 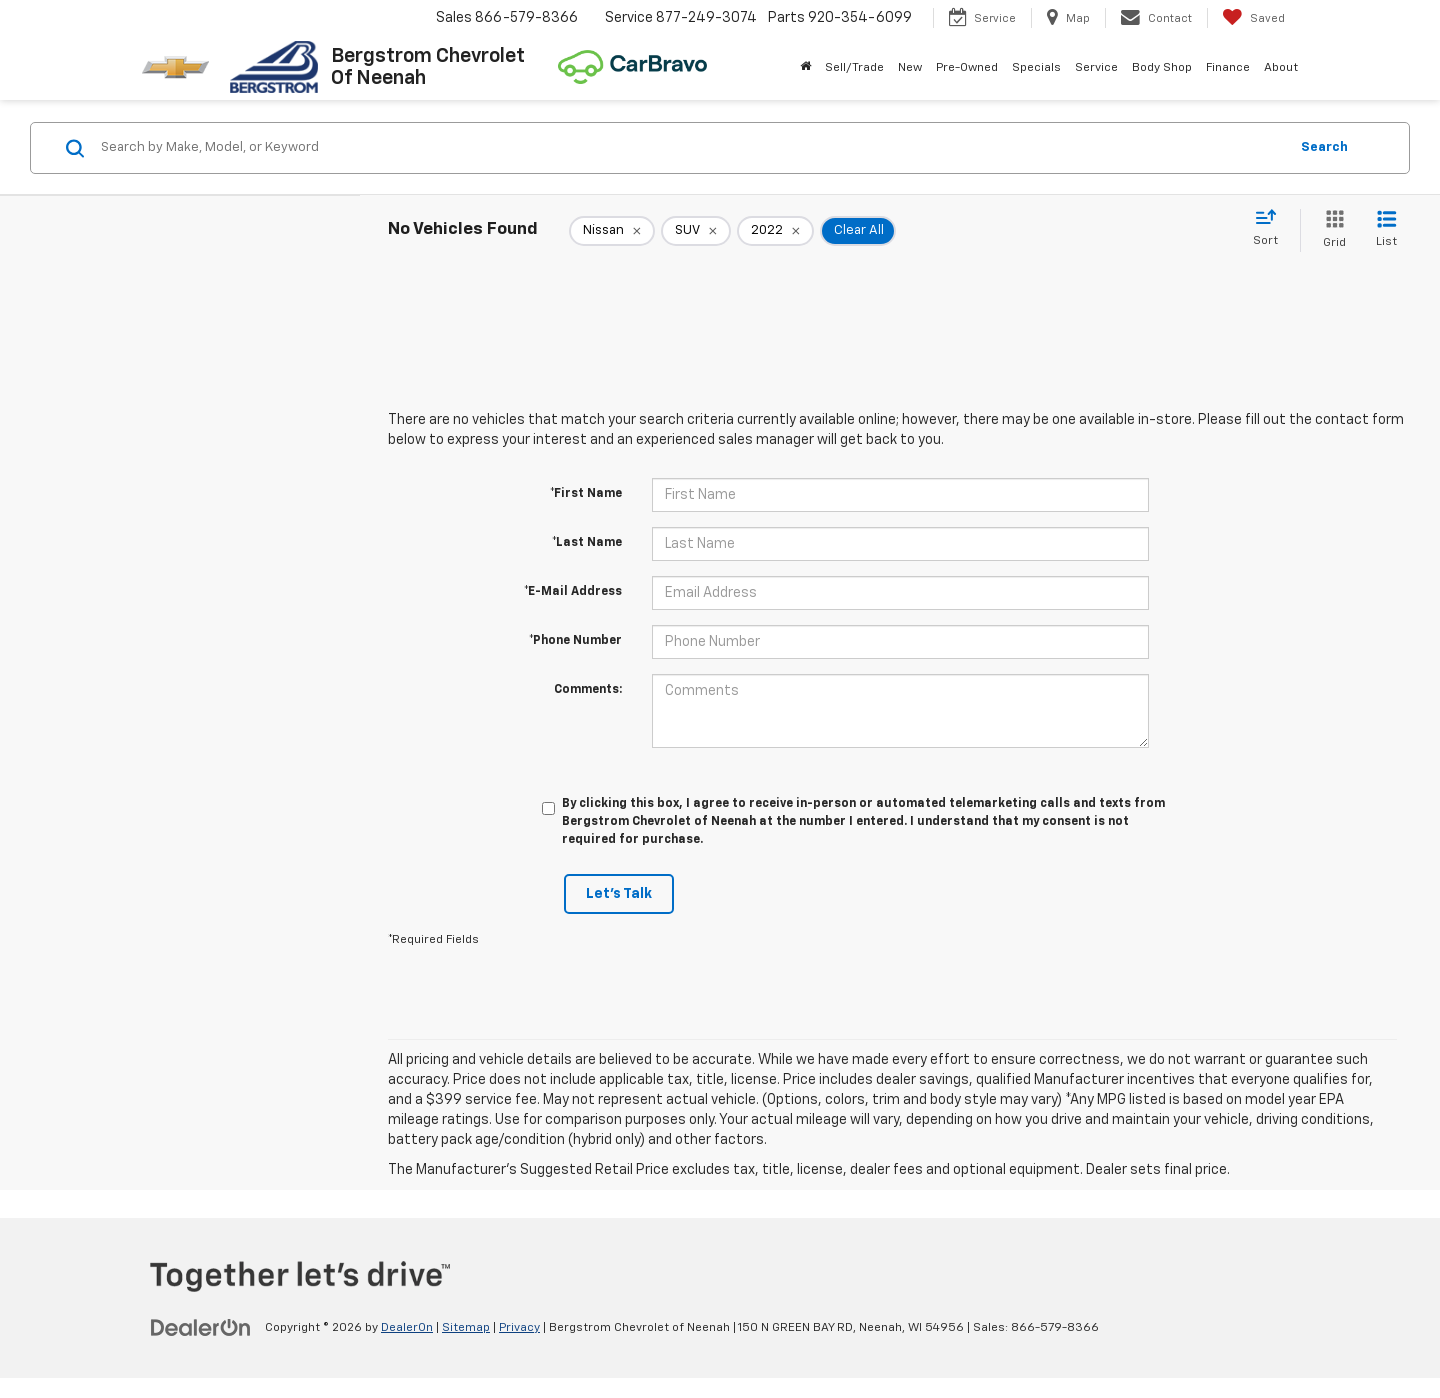 What do you see at coordinates (519, 1328) in the screenshot?
I see `Privacy` at bounding box center [519, 1328].